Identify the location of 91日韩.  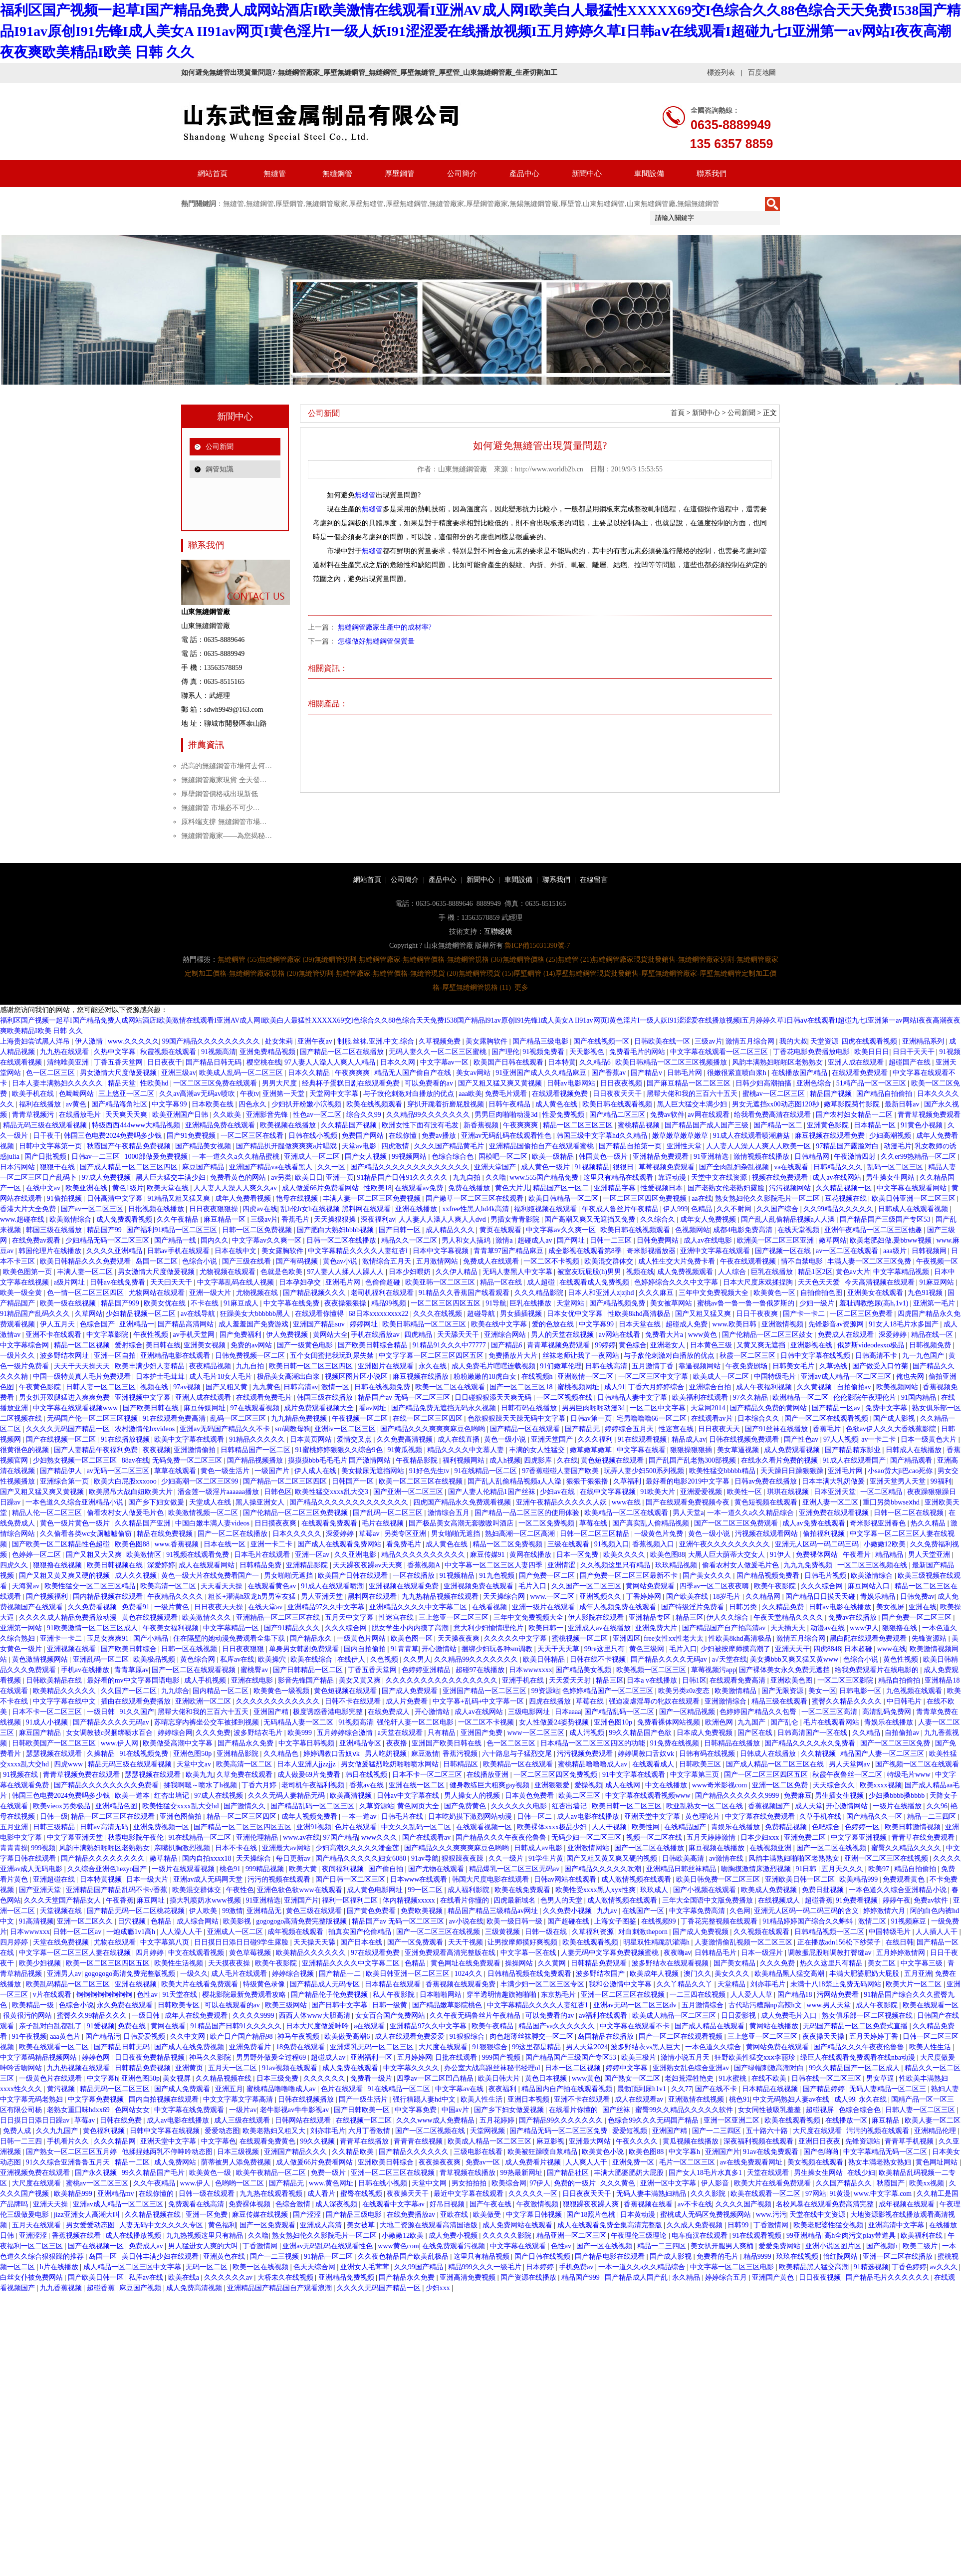
(806, 1869).